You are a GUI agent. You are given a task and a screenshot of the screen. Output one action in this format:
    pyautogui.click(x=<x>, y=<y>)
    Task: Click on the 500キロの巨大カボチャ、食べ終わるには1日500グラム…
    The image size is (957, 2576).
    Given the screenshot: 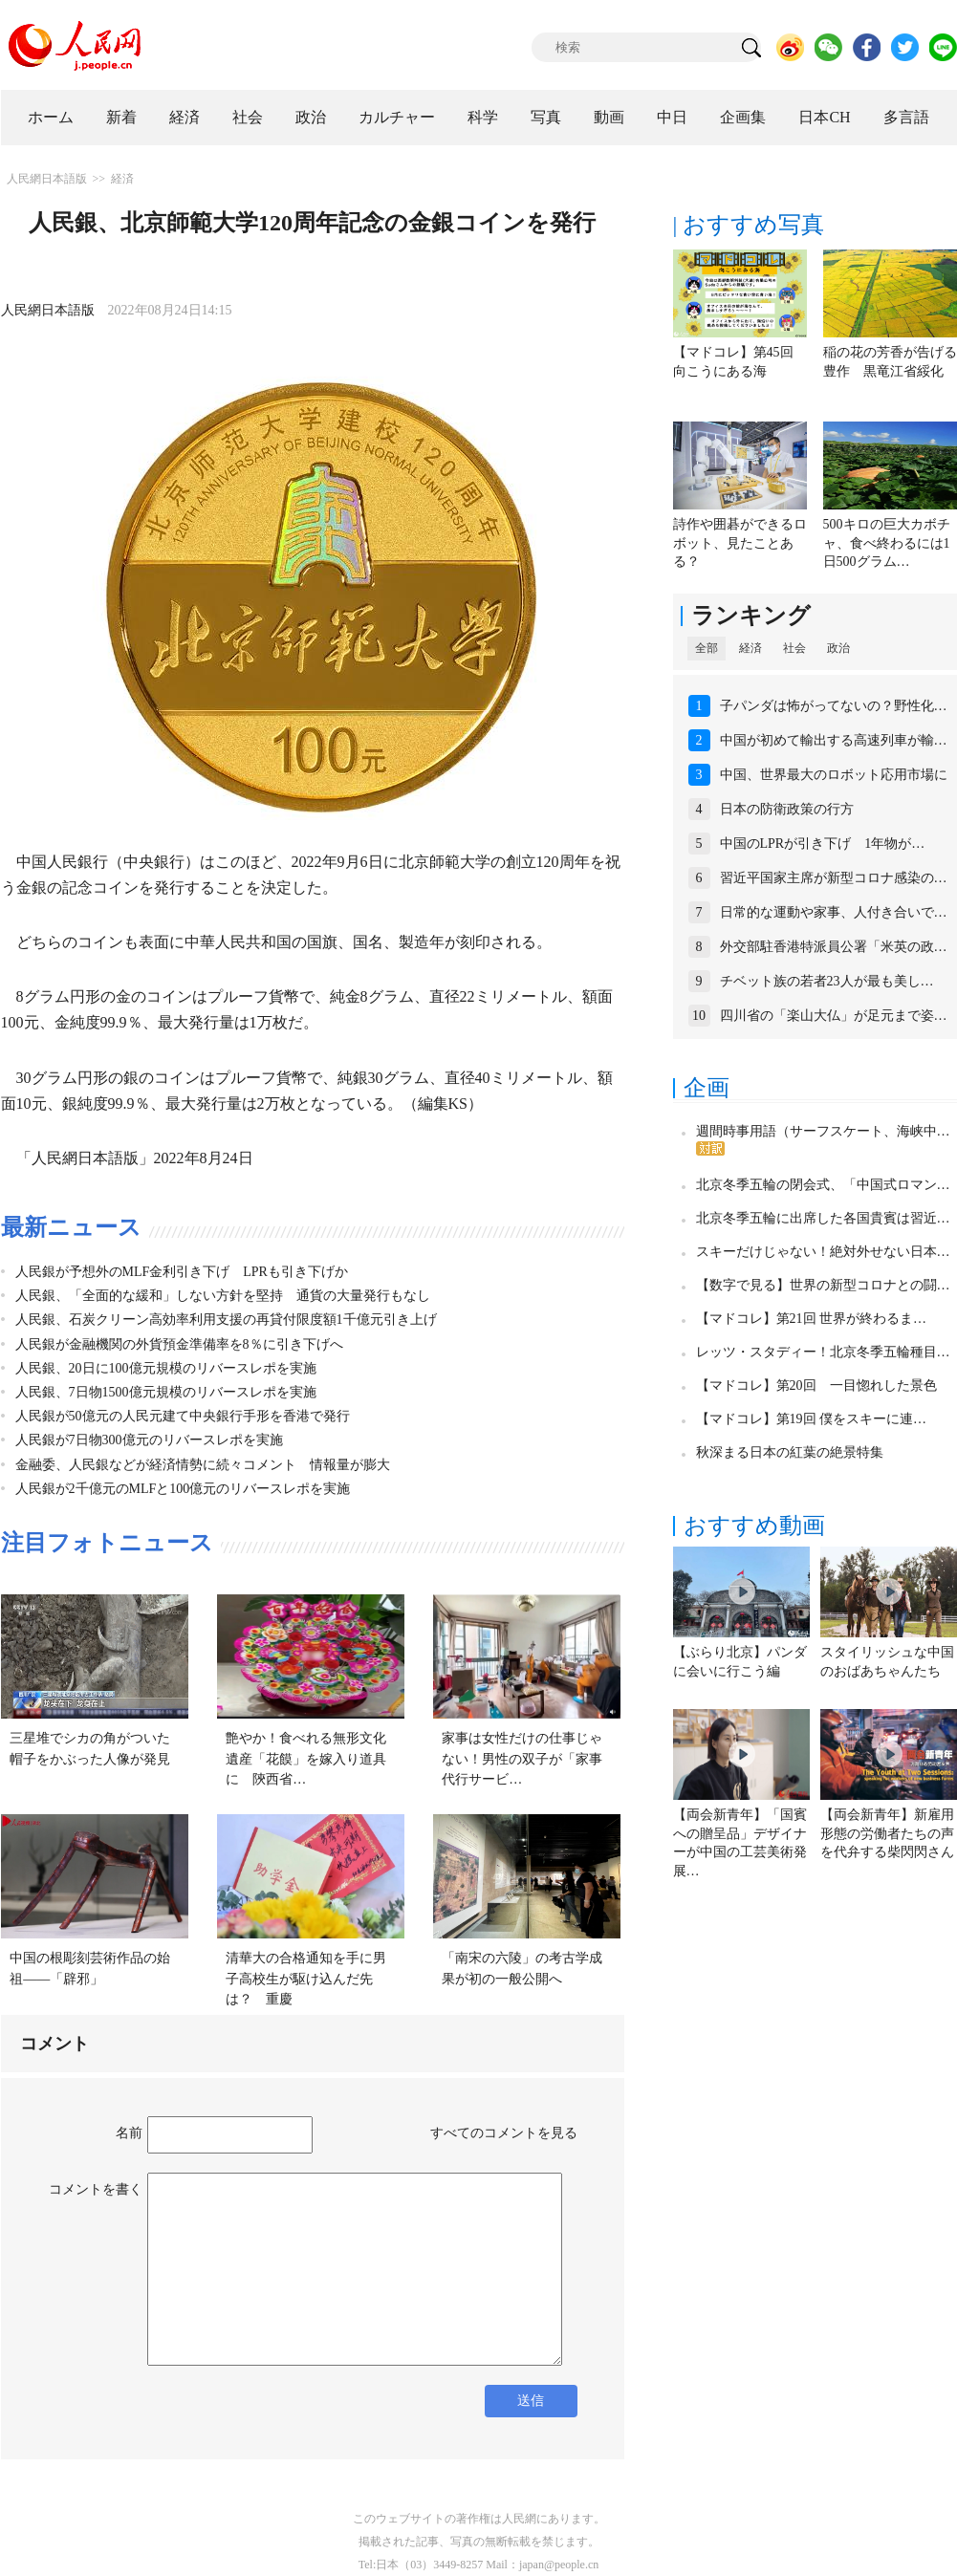 What is the action you would take?
    pyautogui.click(x=886, y=543)
    